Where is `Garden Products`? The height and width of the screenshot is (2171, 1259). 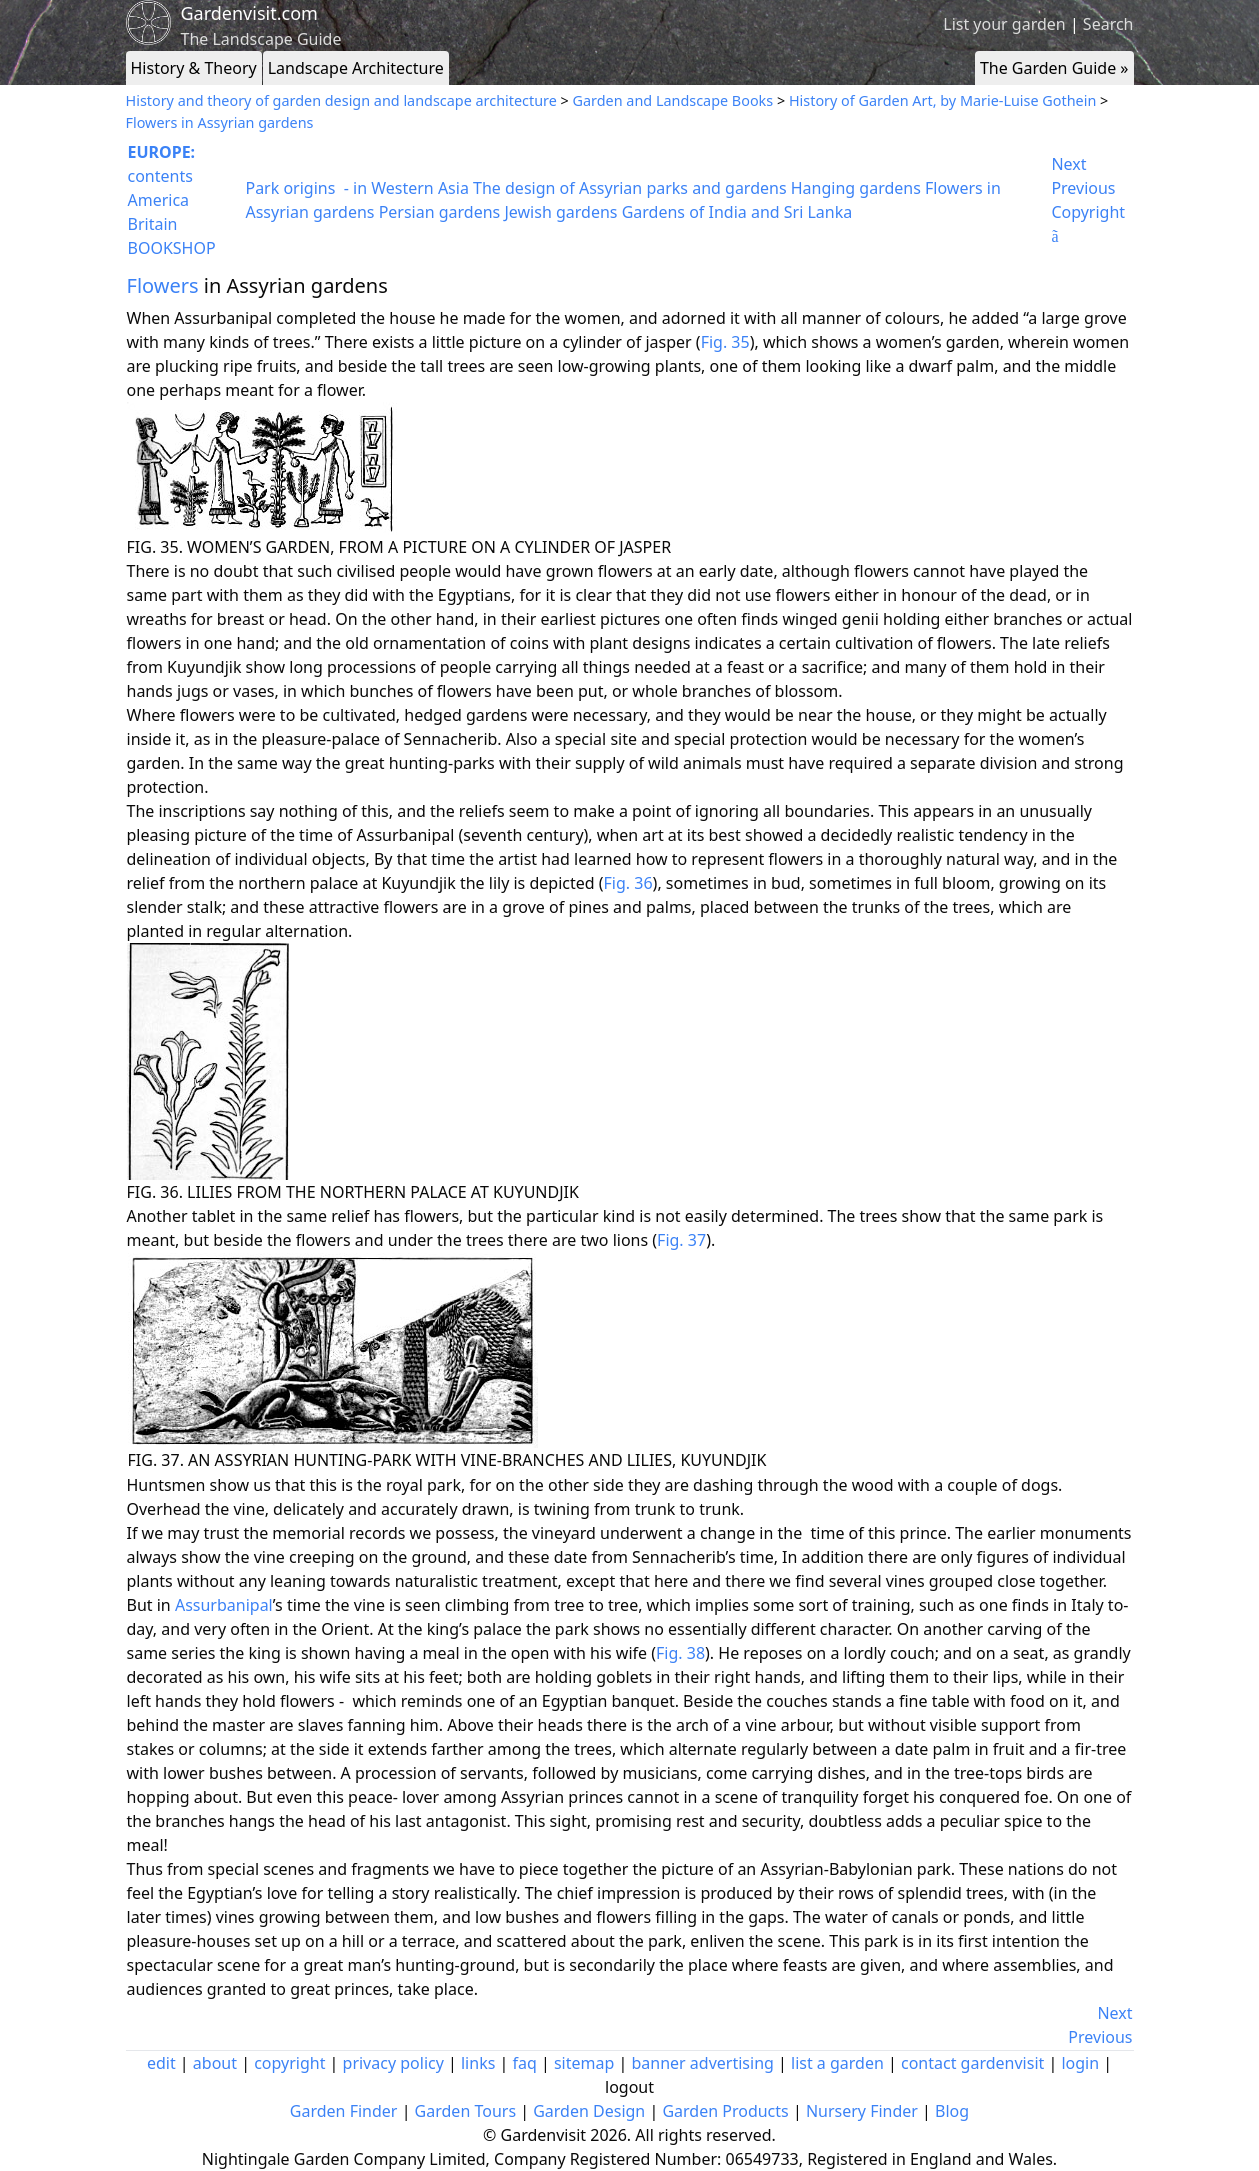 Garden Products is located at coordinates (725, 2111).